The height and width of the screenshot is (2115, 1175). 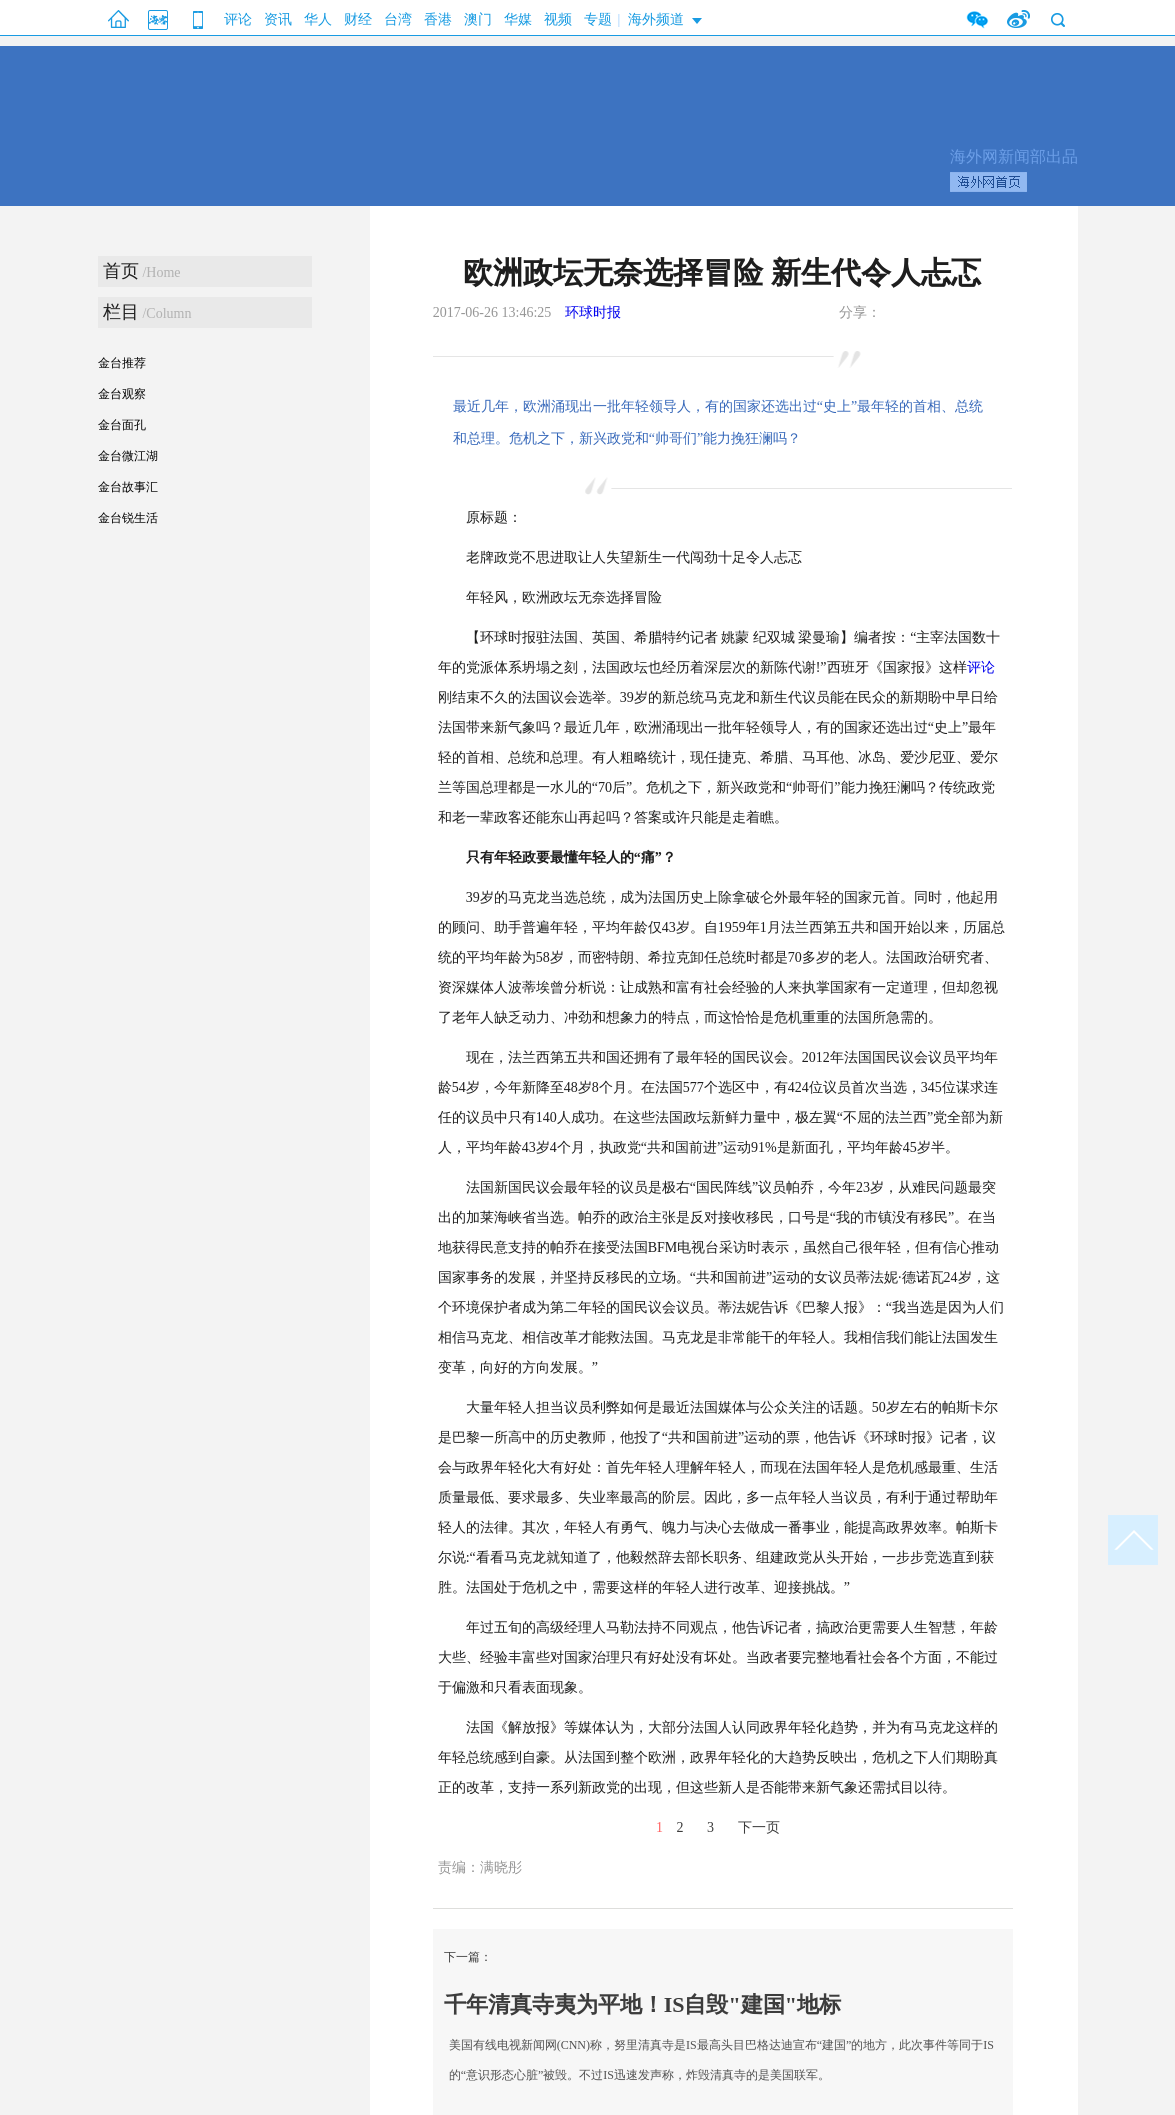 What do you see at coordinates (122, 394) in the screenshot?
I see `金台观察` at bounding box center [122, 394].